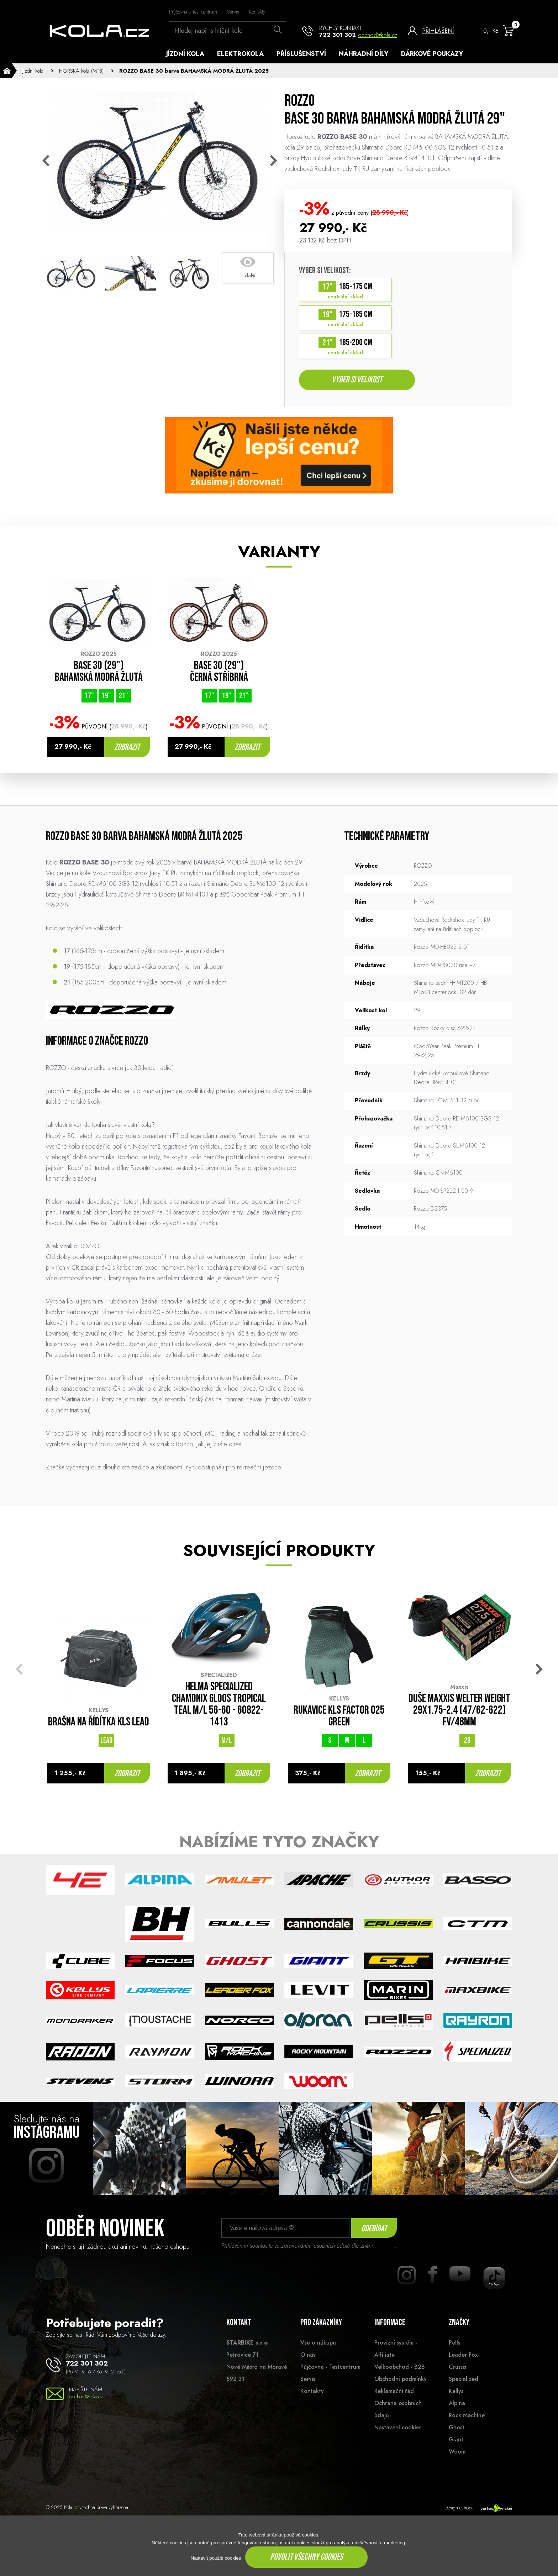 Image resolution: width=558 pixels, height=2576 pixels. Describe the element at coordinates (98, 1724) in the screenshot. I see `Brašna na řídítka KLS LEAD` at that location.